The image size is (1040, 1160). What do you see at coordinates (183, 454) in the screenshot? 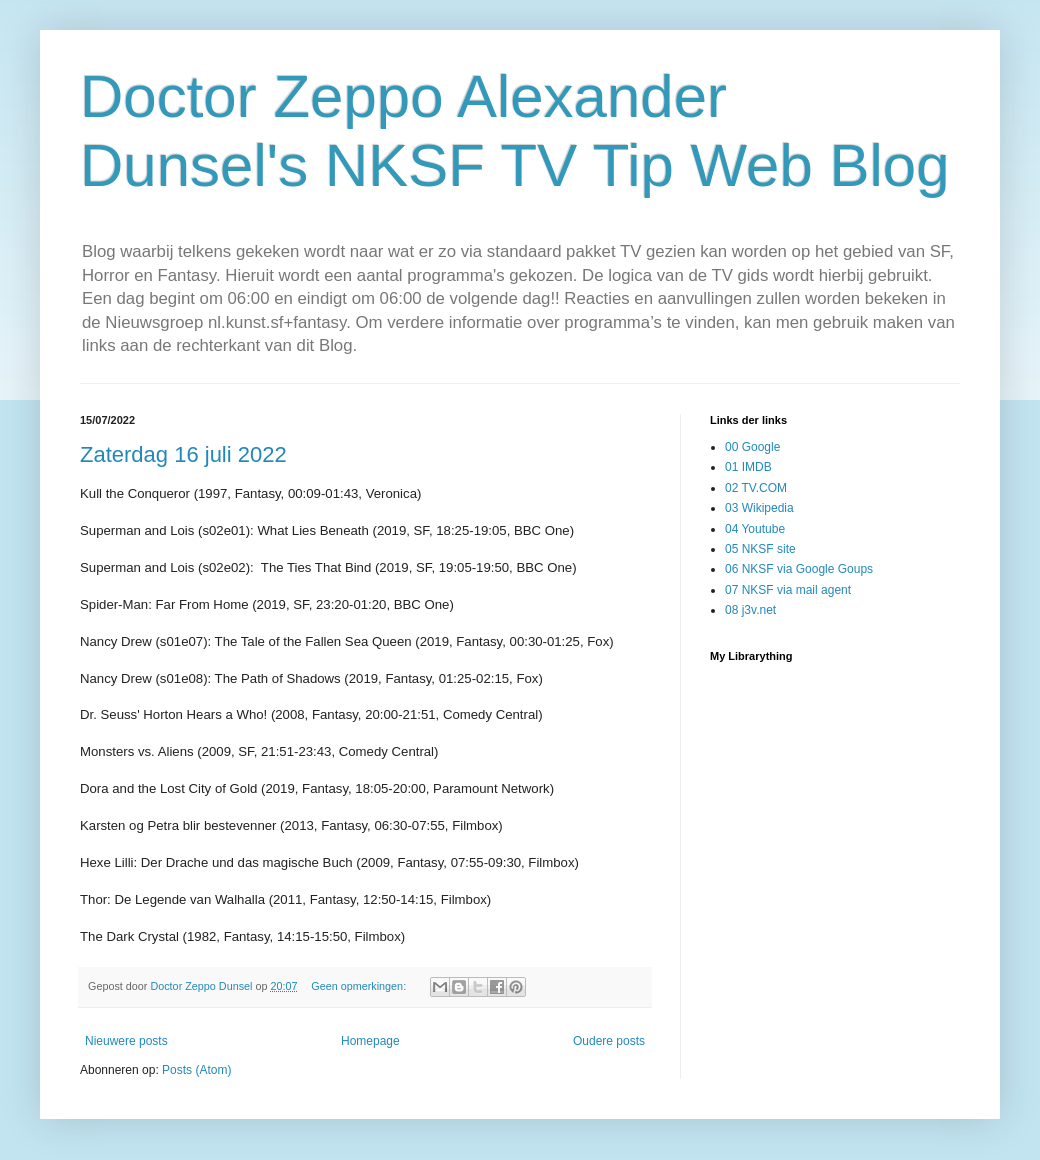
I see `Zaterdag 16 juli 2022` at bounding box center [183, 454].